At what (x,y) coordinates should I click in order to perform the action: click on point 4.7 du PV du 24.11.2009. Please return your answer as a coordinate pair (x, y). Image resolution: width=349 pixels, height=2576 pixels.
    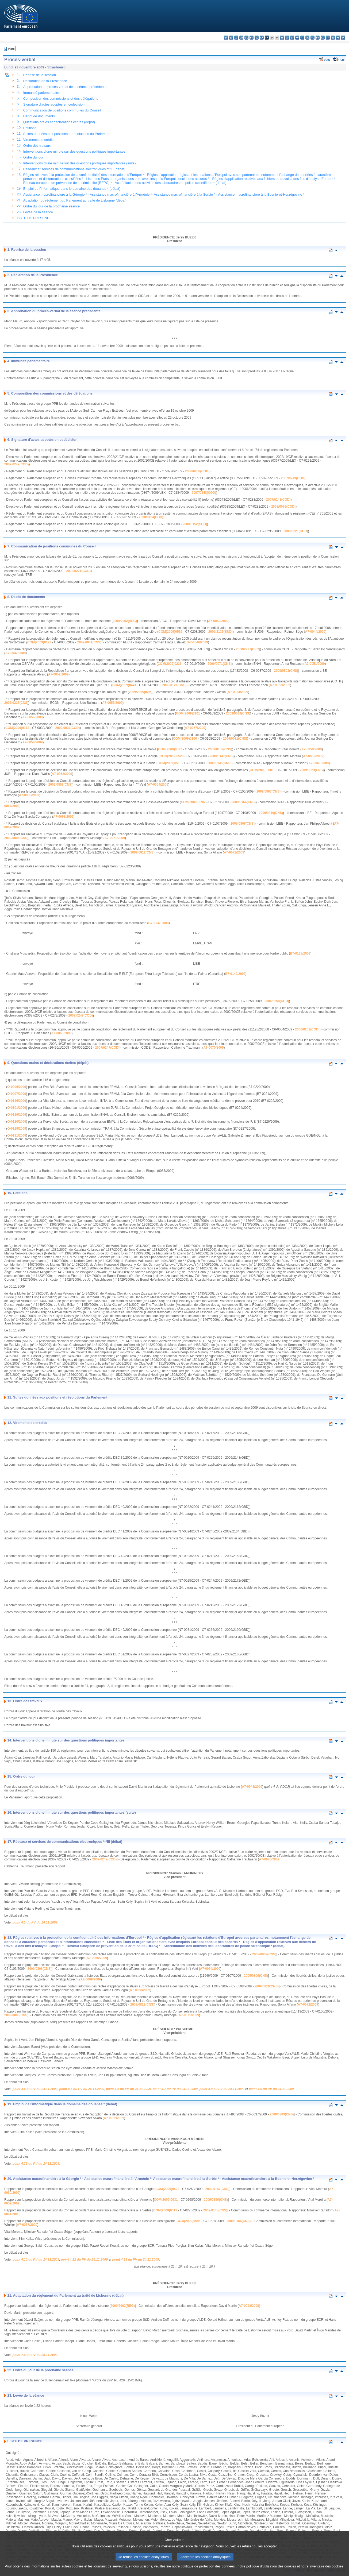
    Looking at the image, I should click on (175, 2089).